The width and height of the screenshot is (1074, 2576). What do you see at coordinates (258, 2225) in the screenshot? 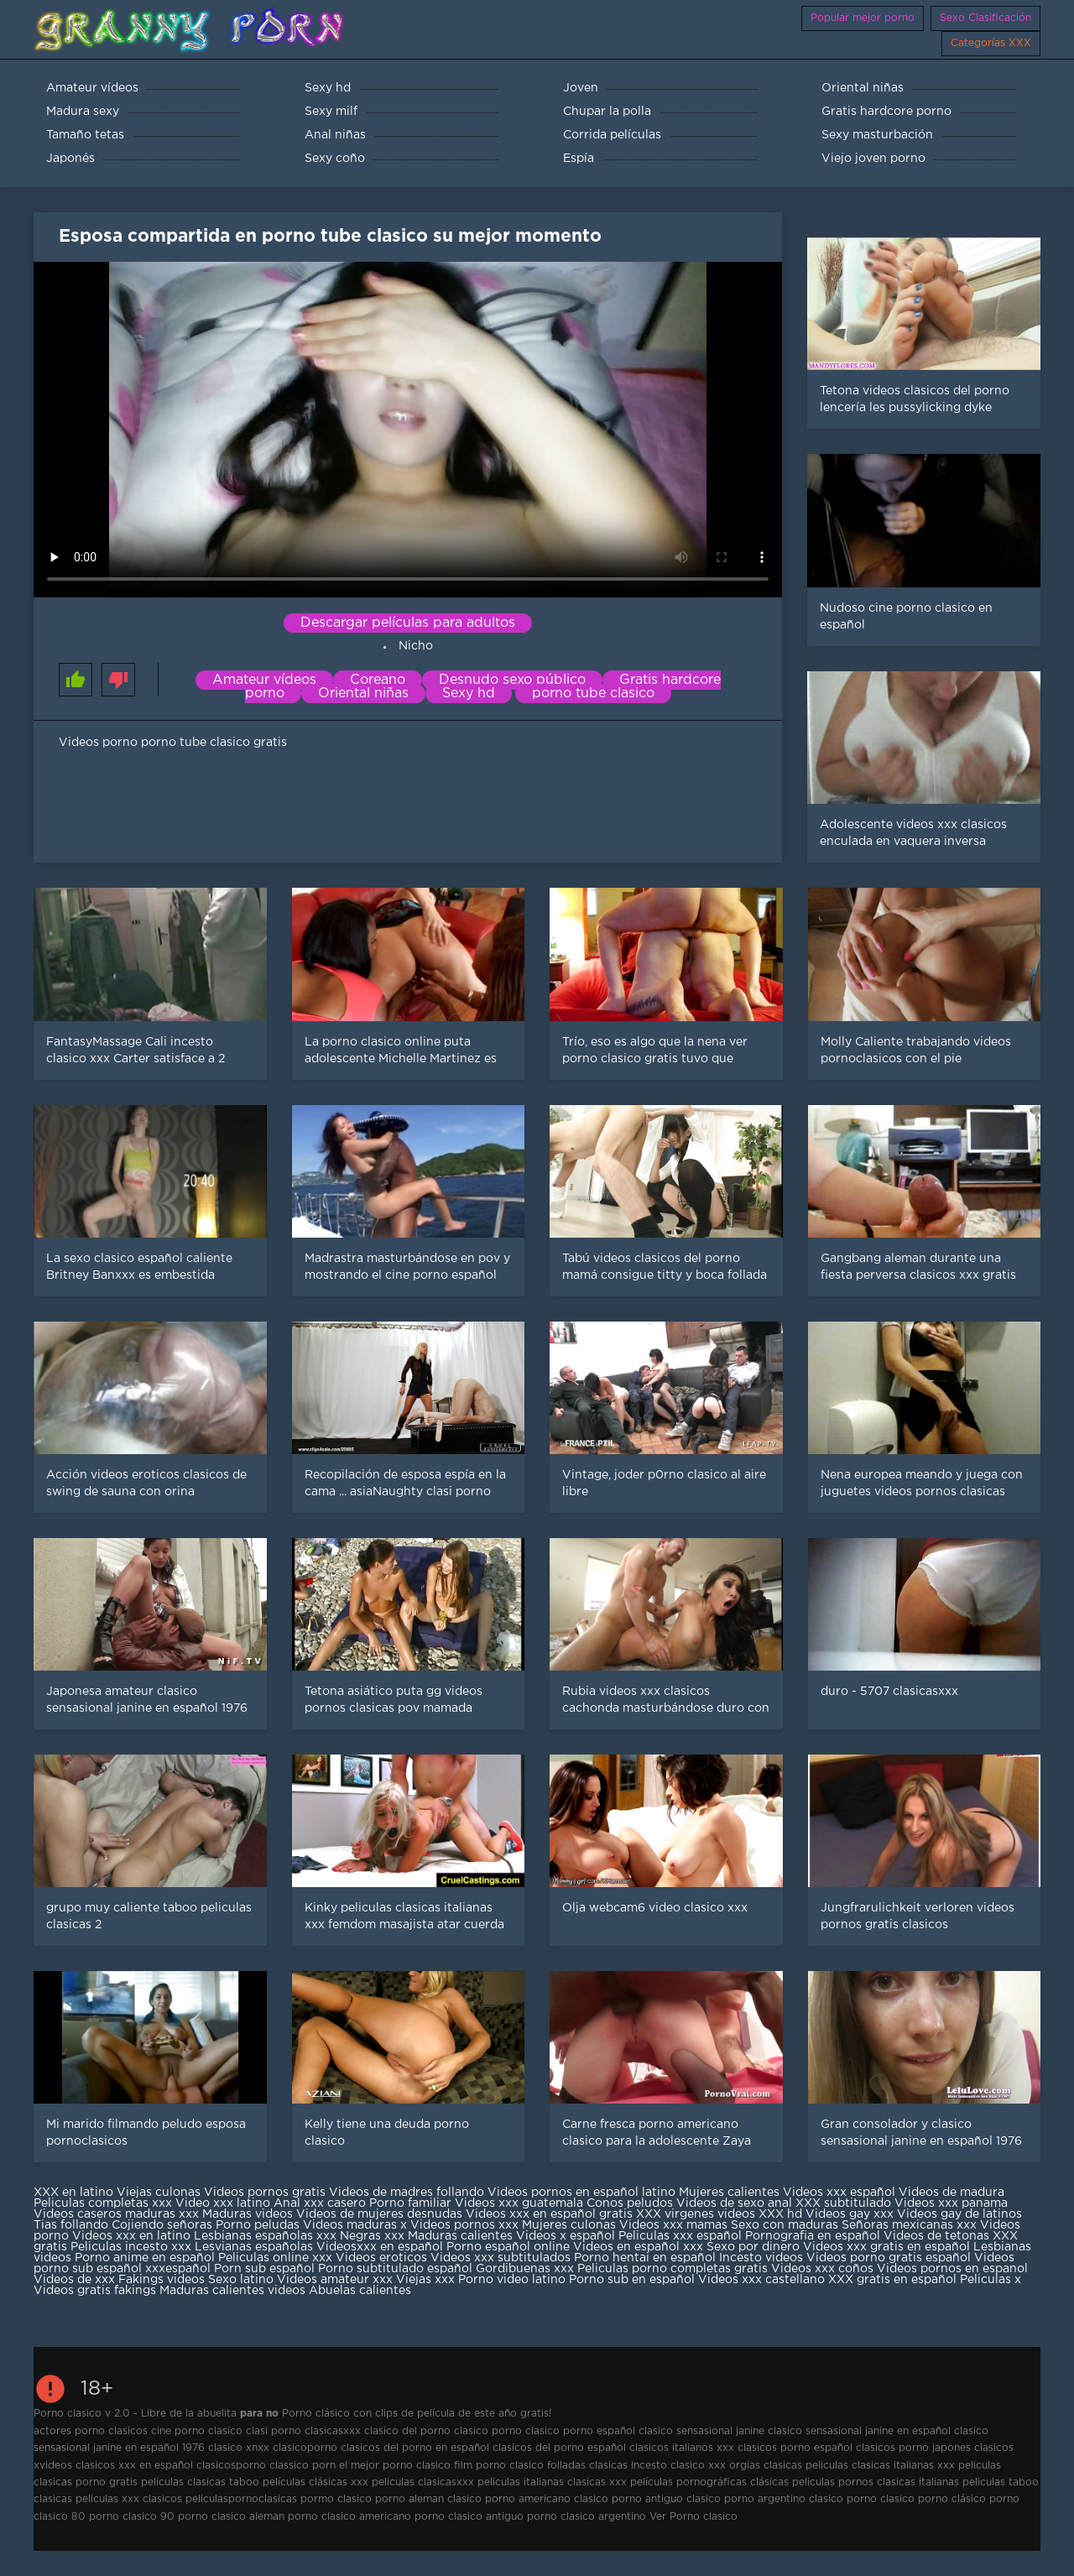
I see `Porno peludas` at bounding box center [258, 2225].